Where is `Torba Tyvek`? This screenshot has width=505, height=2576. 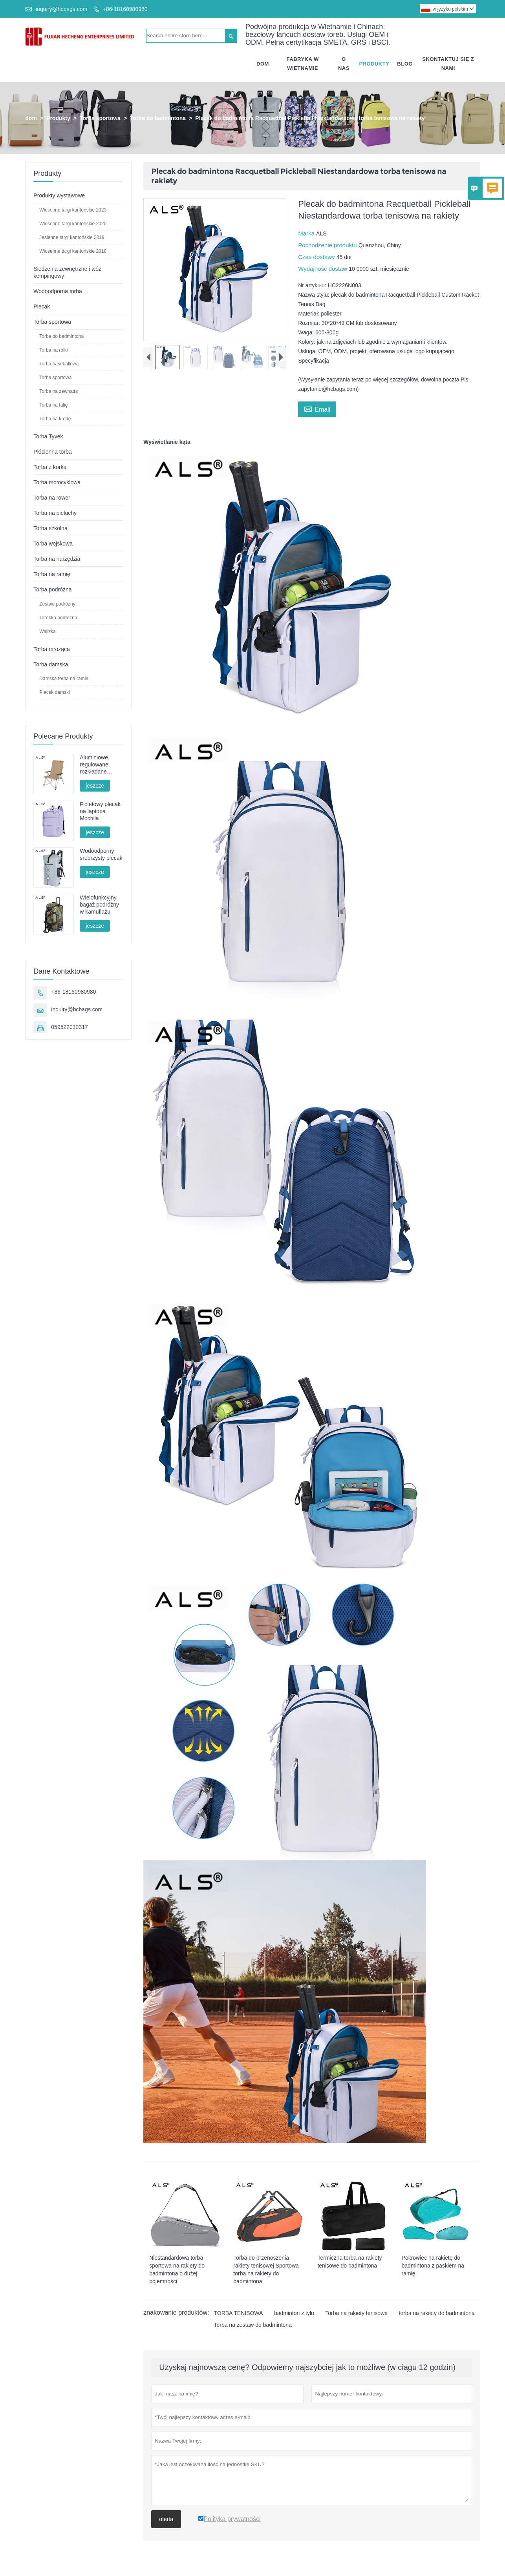 Torba Tyvek is located at coordinates (48, 436).